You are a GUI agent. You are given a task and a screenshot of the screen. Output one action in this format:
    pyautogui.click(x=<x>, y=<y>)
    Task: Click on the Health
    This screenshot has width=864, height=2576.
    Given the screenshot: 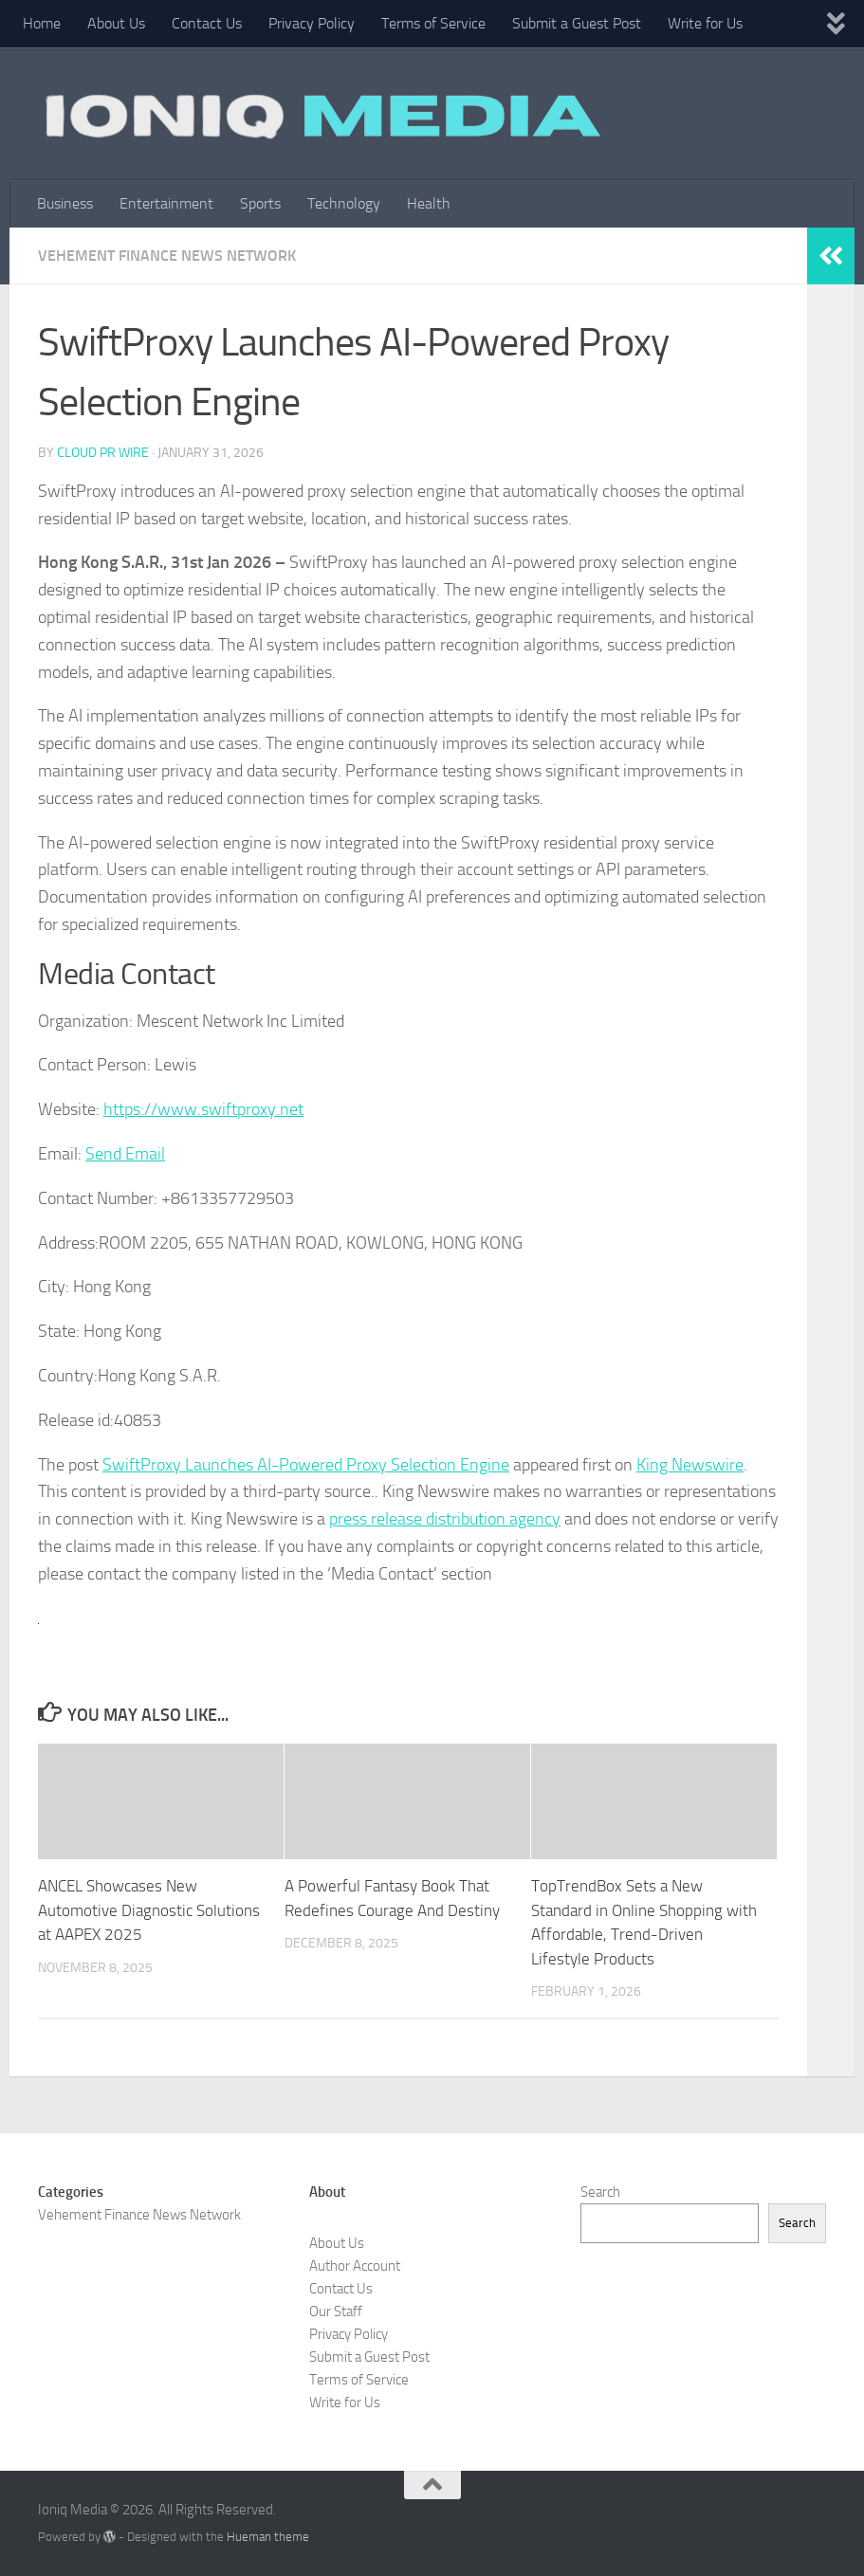 What is the action you would take?
    pyautogui.click(x=428, y=203)
    